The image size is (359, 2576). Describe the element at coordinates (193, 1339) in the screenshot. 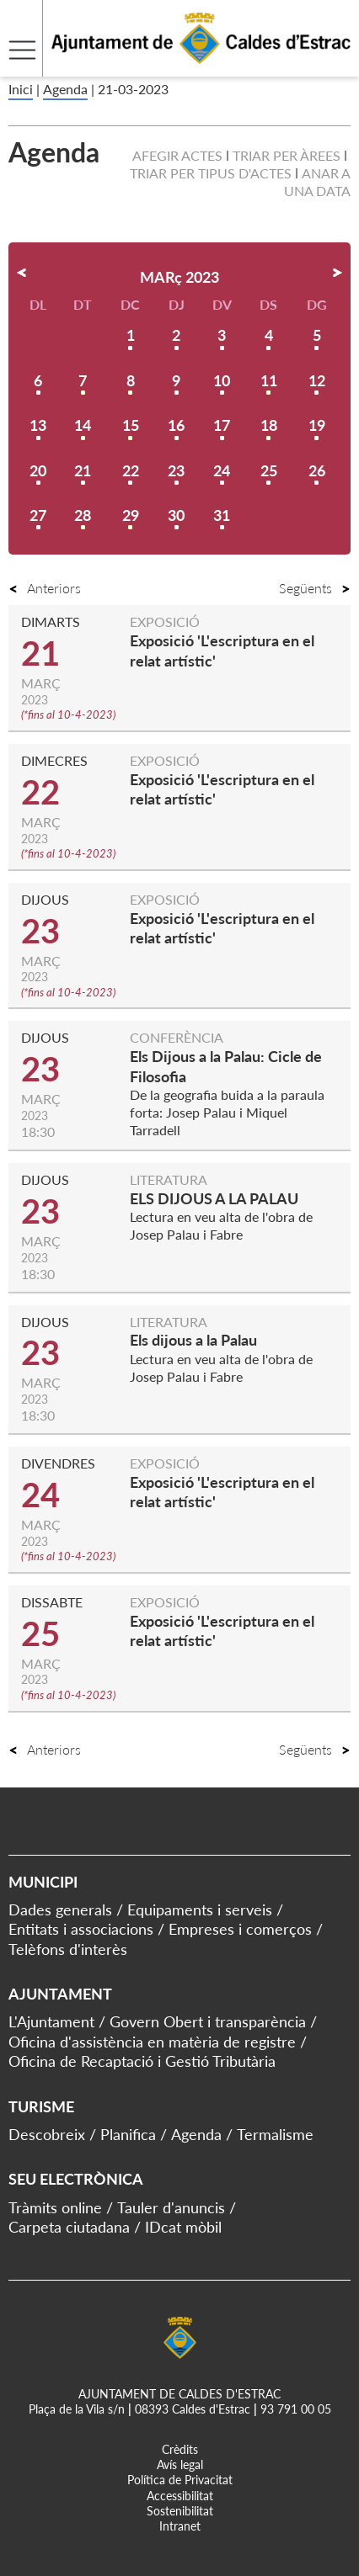

I see `Els dijous a la Palau` at that location.